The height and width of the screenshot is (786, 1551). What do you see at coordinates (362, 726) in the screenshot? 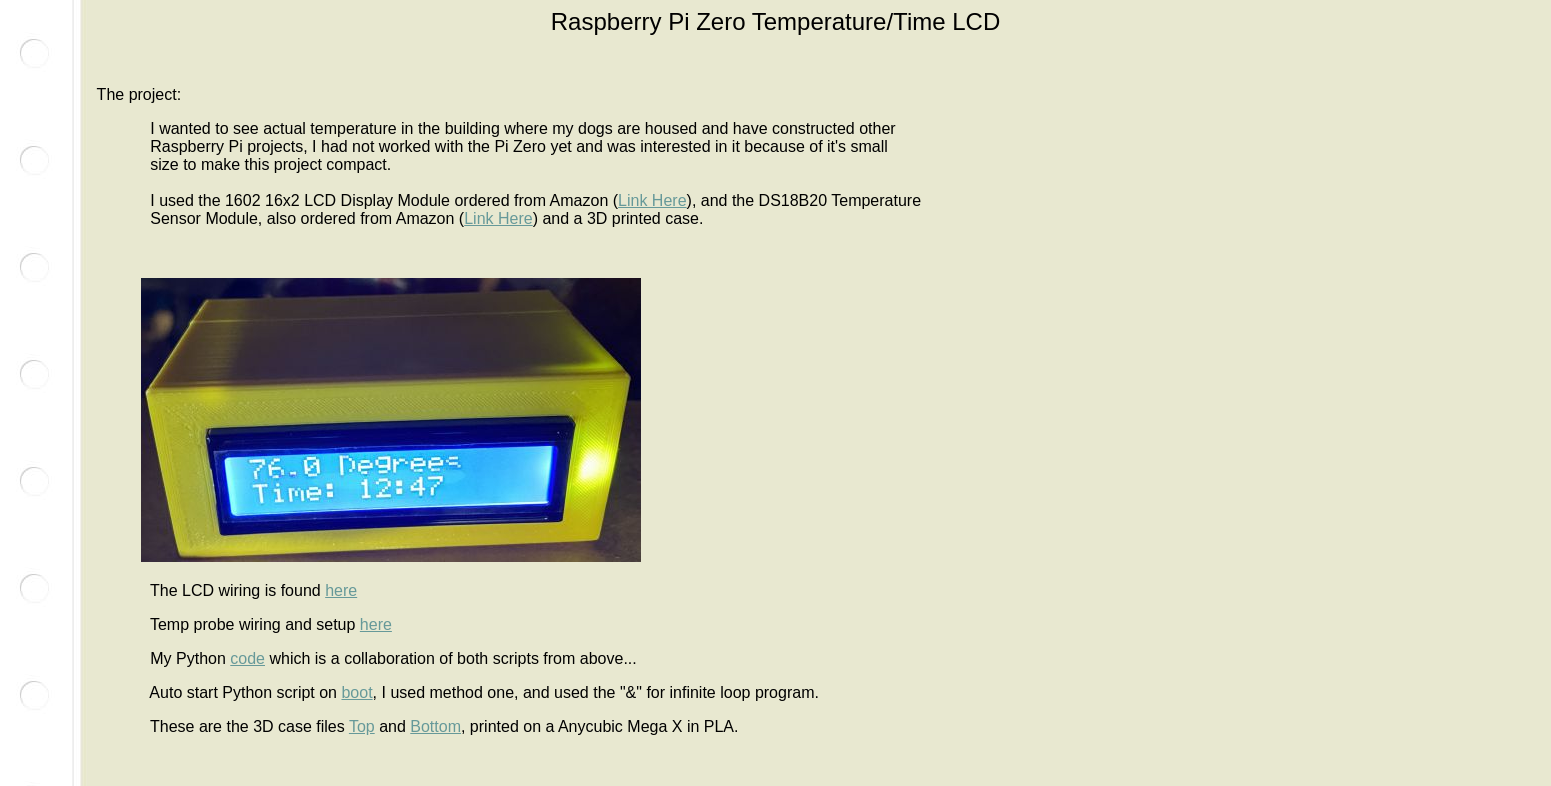
I see `Top` at bounding box center [362, 726].